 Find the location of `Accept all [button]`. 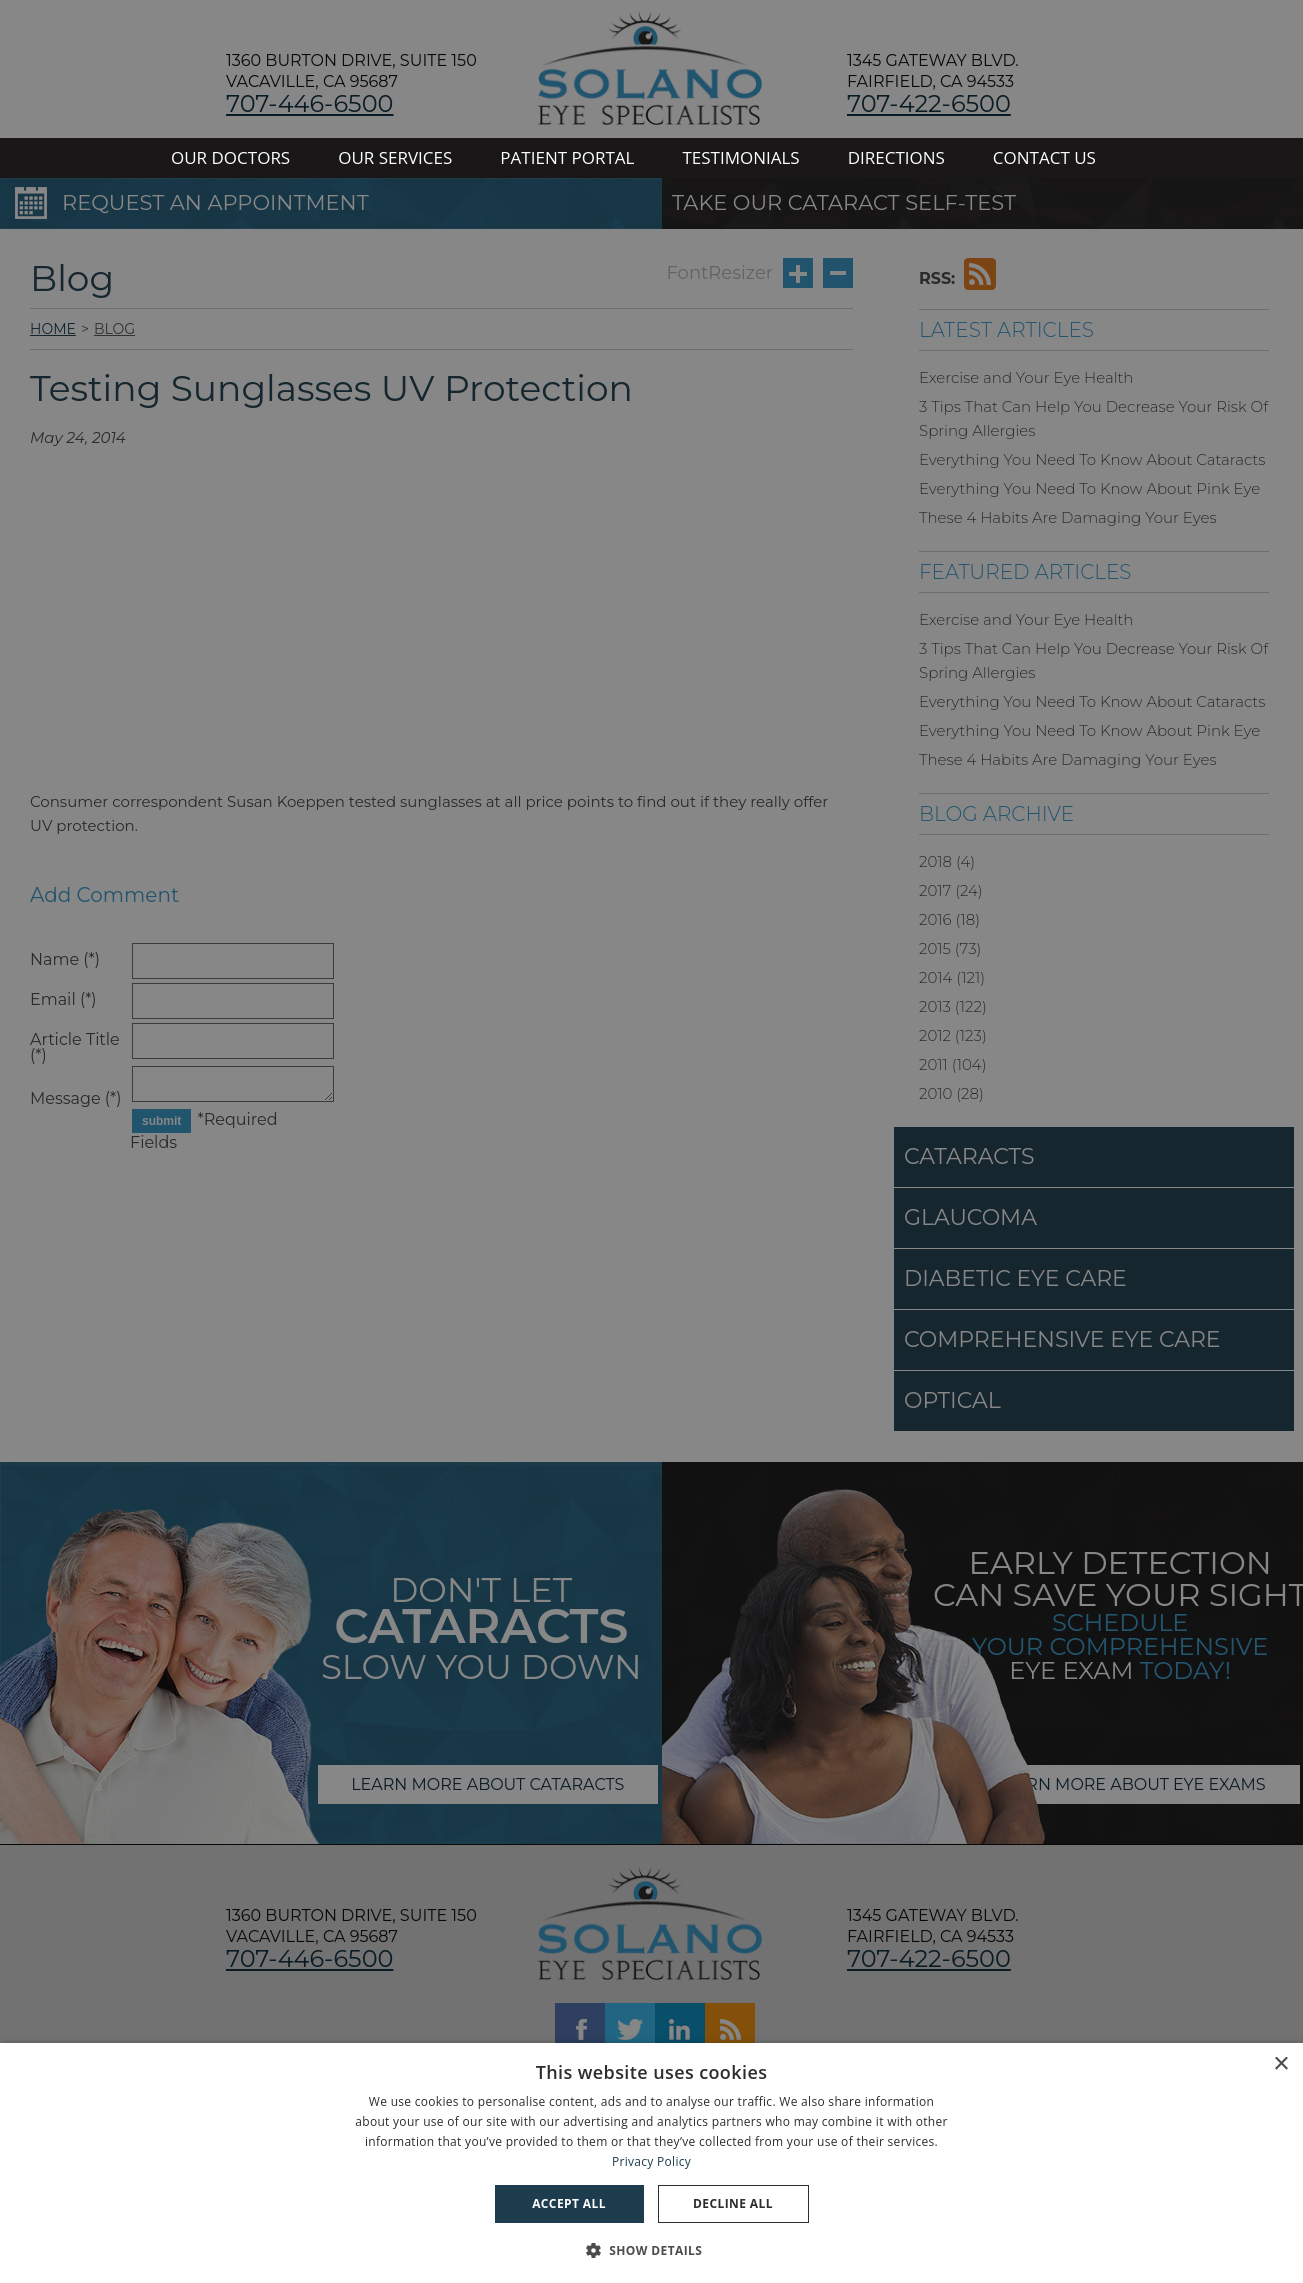

Accept all [button] is located at coordinates (569, 2203).